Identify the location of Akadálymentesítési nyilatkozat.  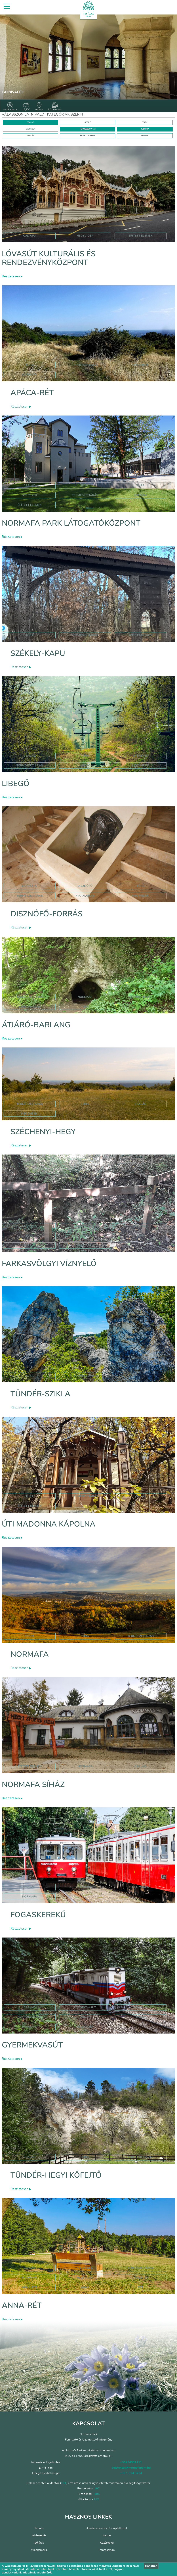
(106, 2528).